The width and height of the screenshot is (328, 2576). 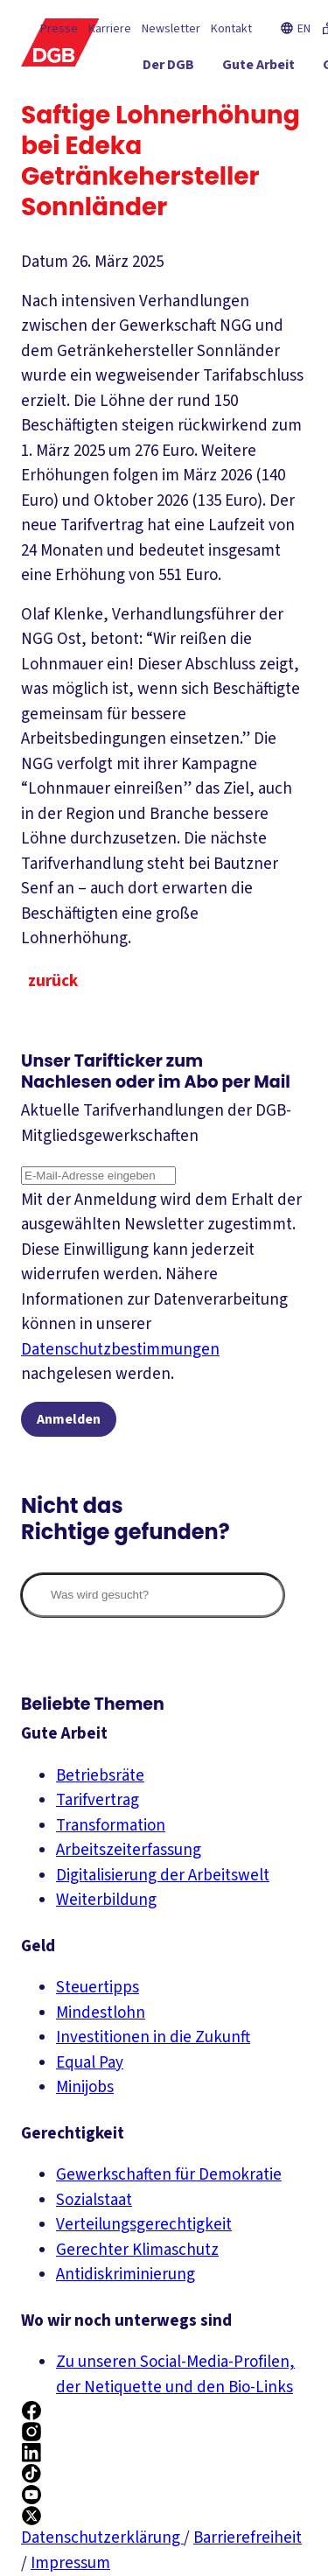 What do you see at coordinates (277, 69) in the screenshot?
I see `[Gute Arbeit ein-/ausblenden]` at bounding box center [277, 69].